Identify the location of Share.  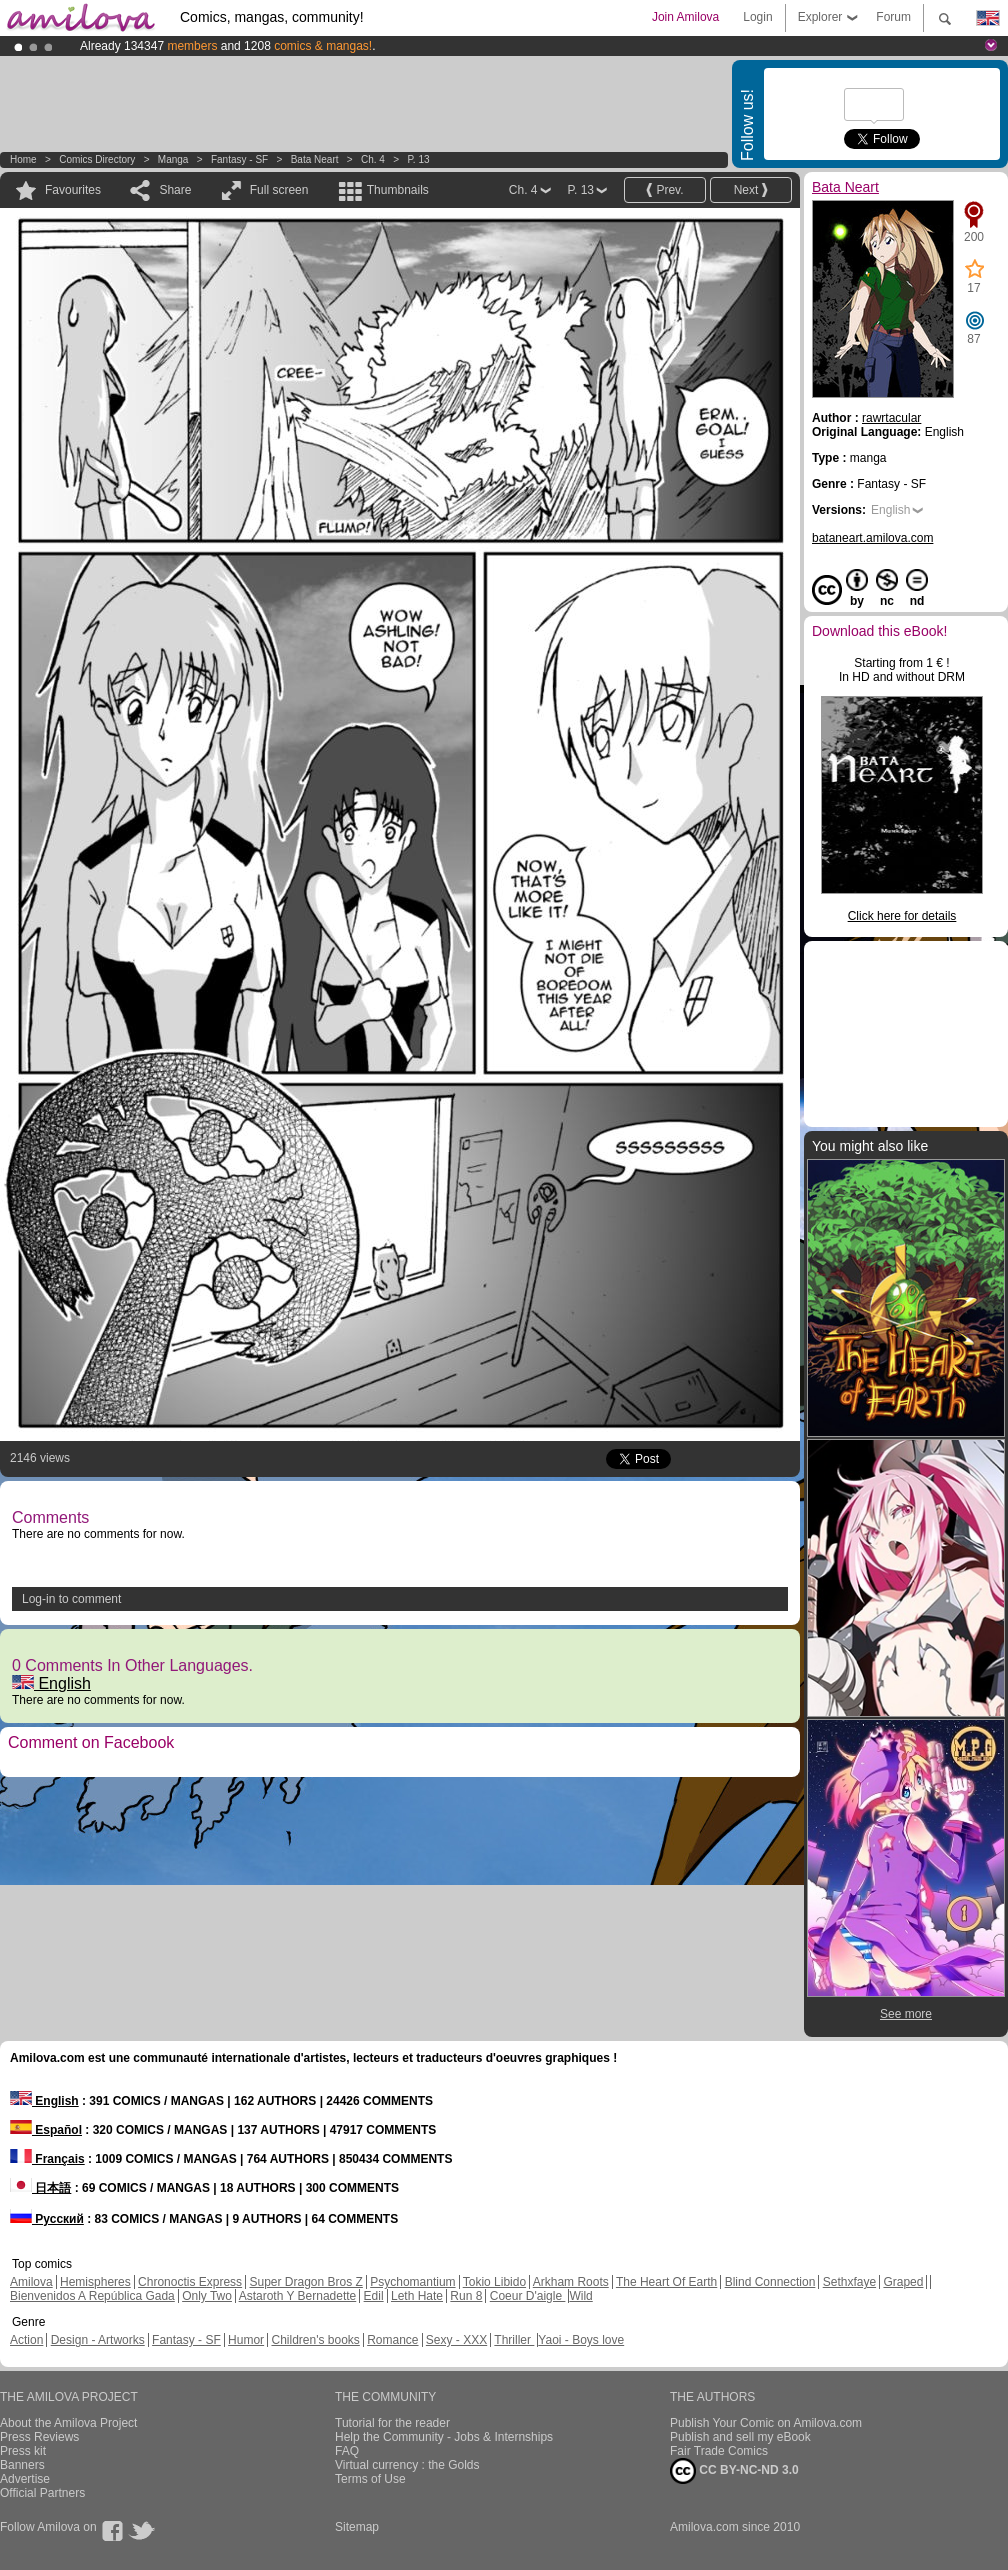
(175, 190).